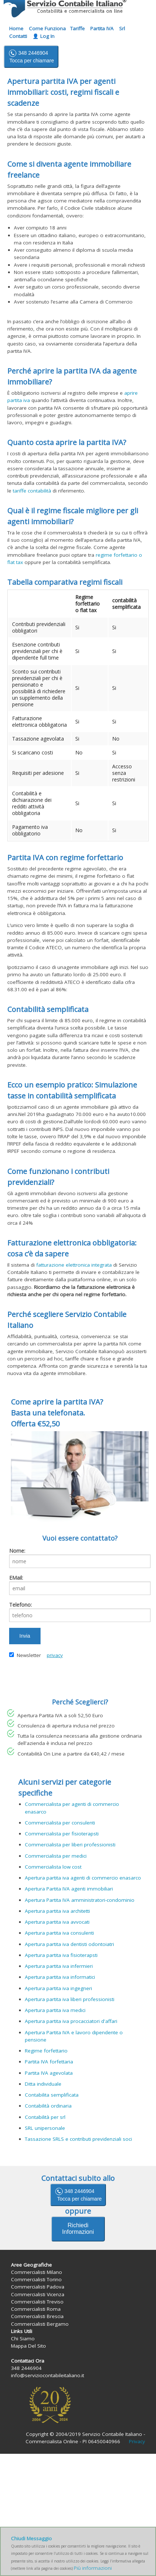  Describe the element at coordinates (45, 2128) in the screenshot. I see `SRL unipersonale` at that location.